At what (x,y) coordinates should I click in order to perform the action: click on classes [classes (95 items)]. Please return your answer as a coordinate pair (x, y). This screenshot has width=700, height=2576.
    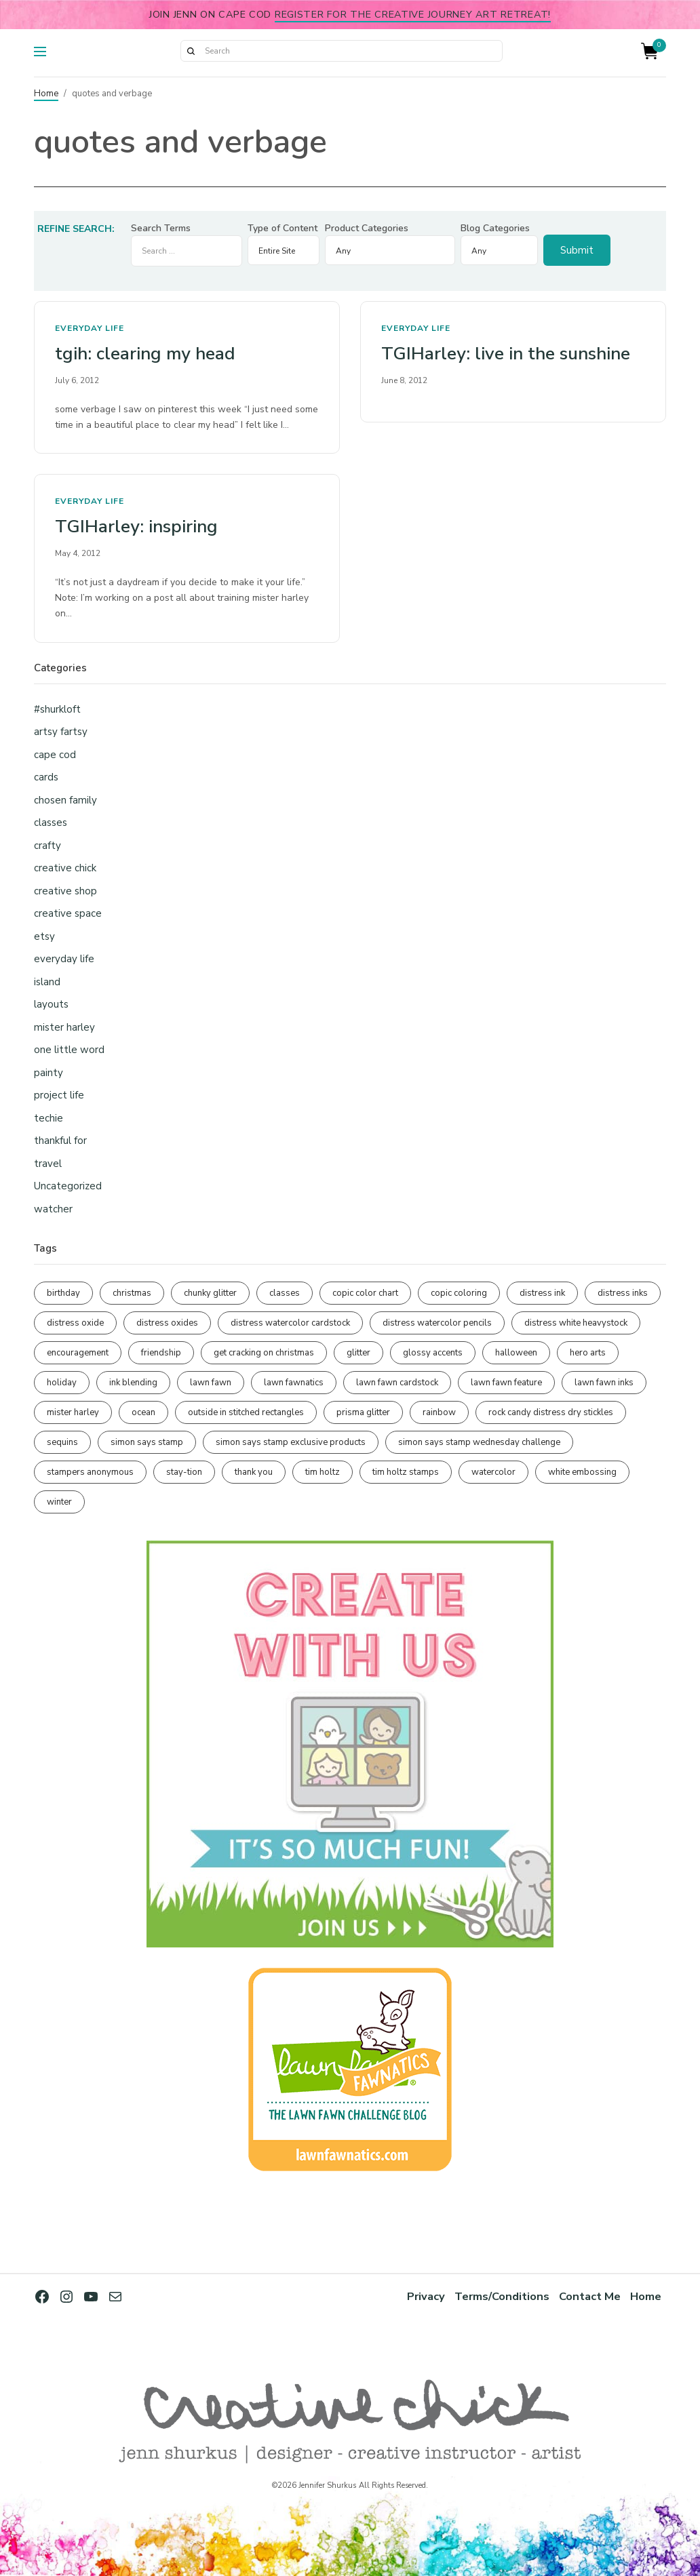
    Looking at the image, I should click on (284, 1293).